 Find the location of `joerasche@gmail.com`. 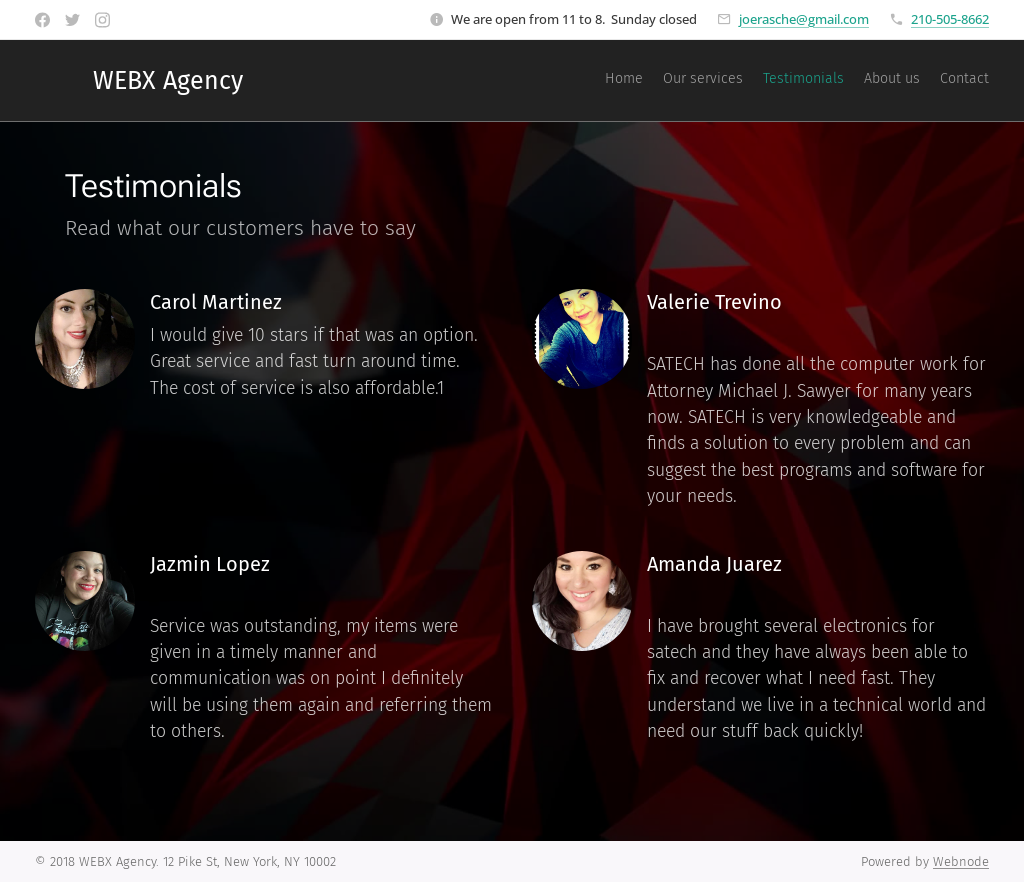

joerasche@gmail.com is located at coordinates (804, 19).